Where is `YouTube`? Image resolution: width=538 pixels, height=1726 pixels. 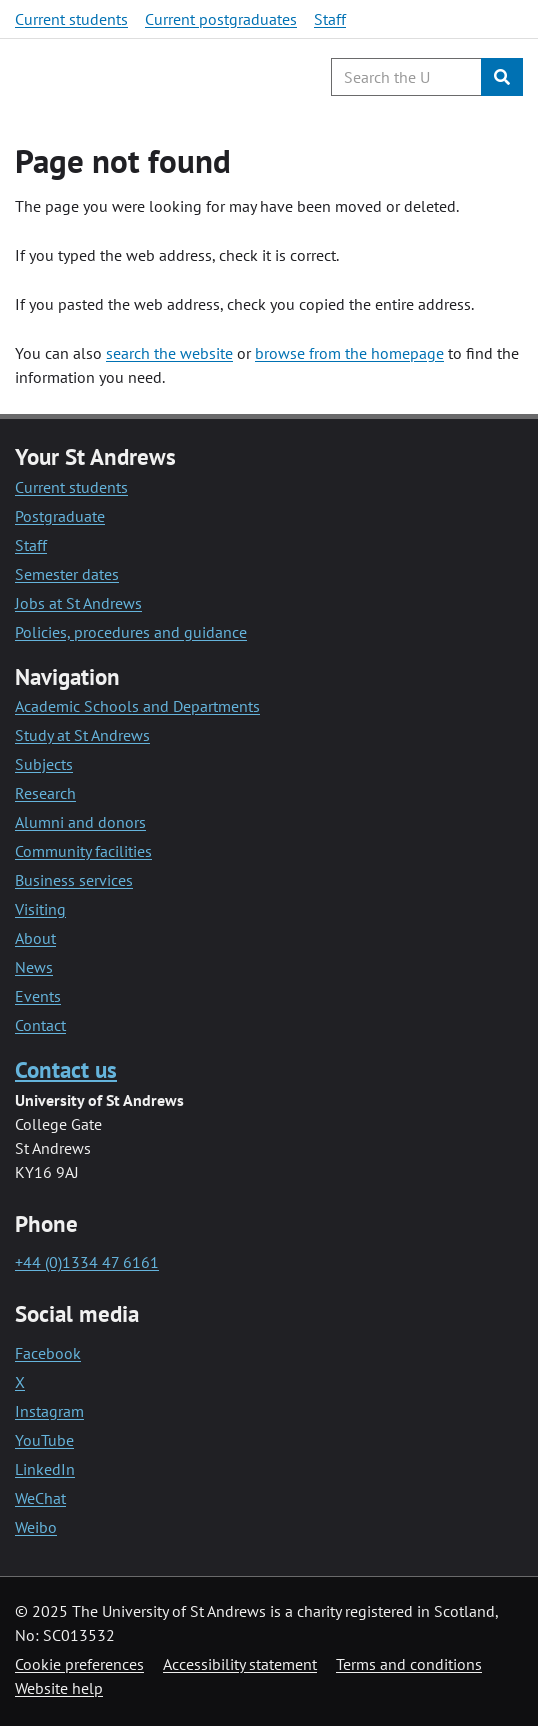 YouTube is located at coordinates (44, 1440).